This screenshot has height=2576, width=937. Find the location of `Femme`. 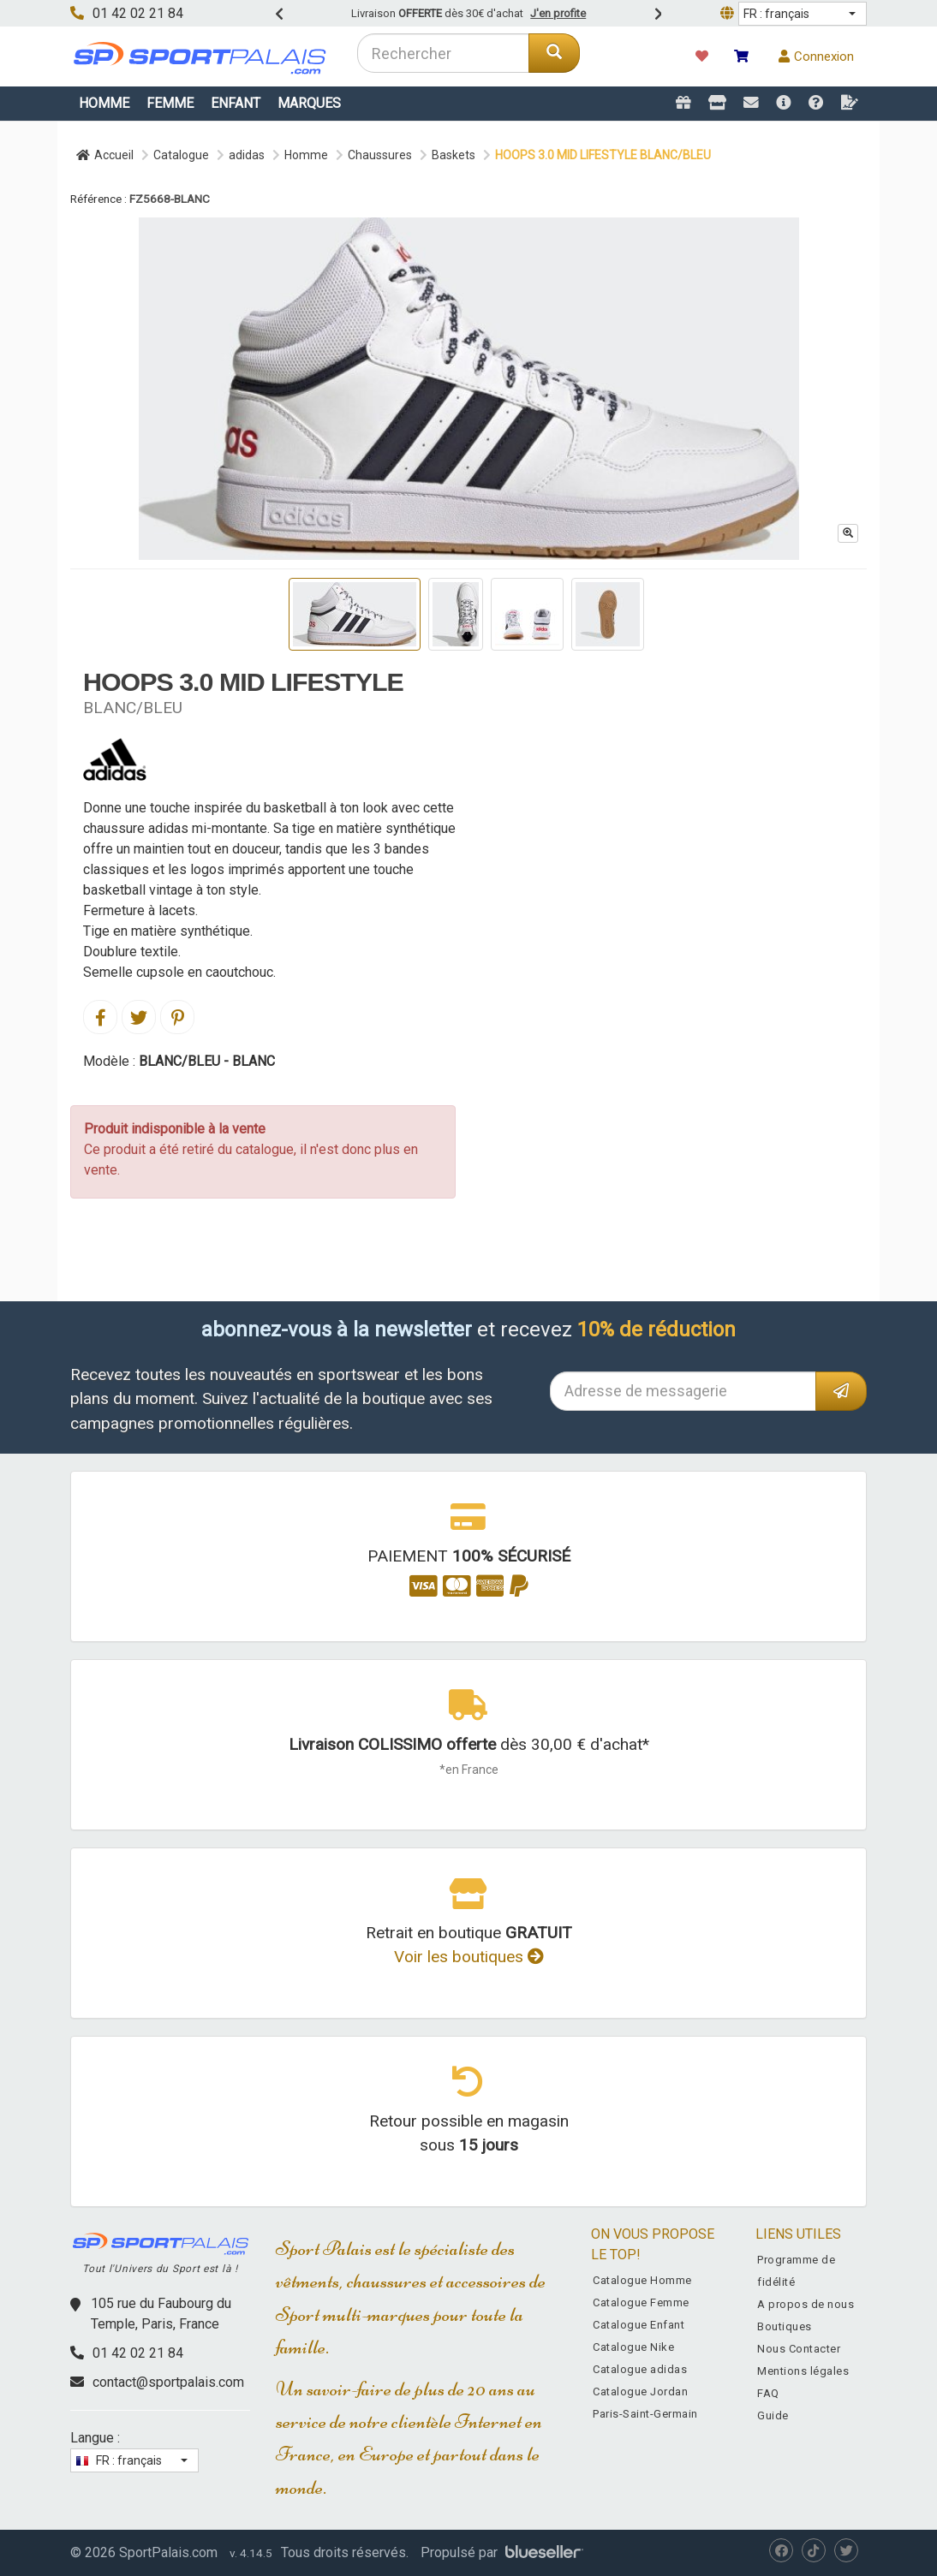

Femme is located at coordinates (170, 103).